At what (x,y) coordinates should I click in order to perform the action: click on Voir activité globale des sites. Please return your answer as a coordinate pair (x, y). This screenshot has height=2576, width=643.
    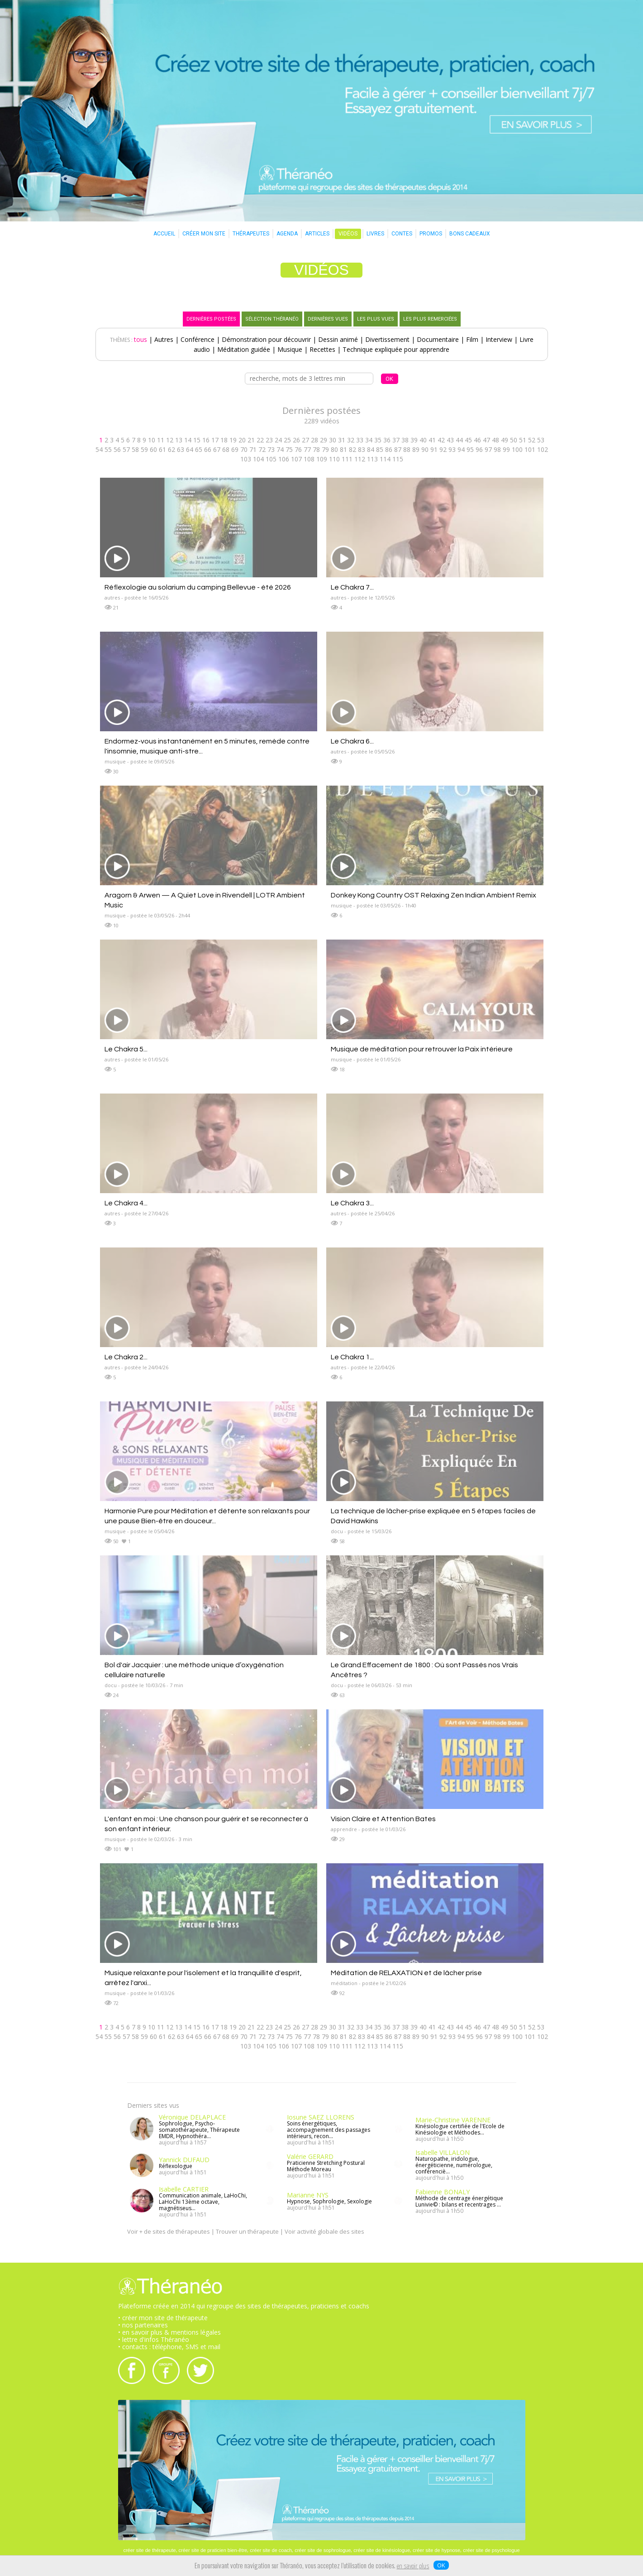
    Looking at the image, I should click on (324, 2231).